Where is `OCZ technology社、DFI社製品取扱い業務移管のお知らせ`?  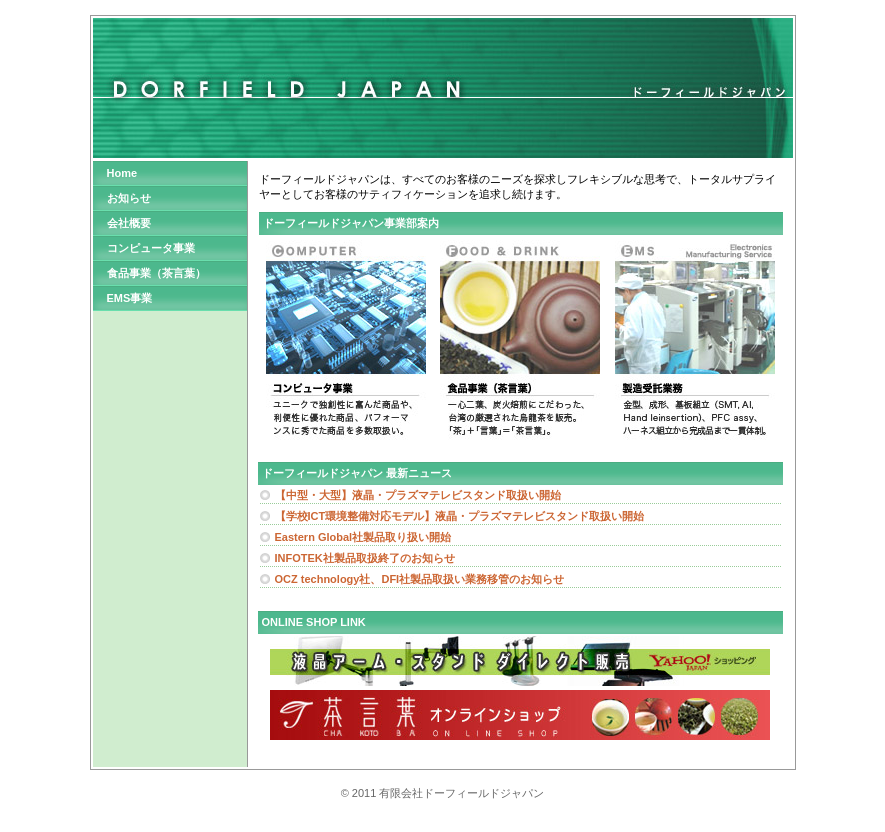
OCZ technology社、DFI社製品取扱い業務移管のお知らせ is located at coordinates (420, 579).